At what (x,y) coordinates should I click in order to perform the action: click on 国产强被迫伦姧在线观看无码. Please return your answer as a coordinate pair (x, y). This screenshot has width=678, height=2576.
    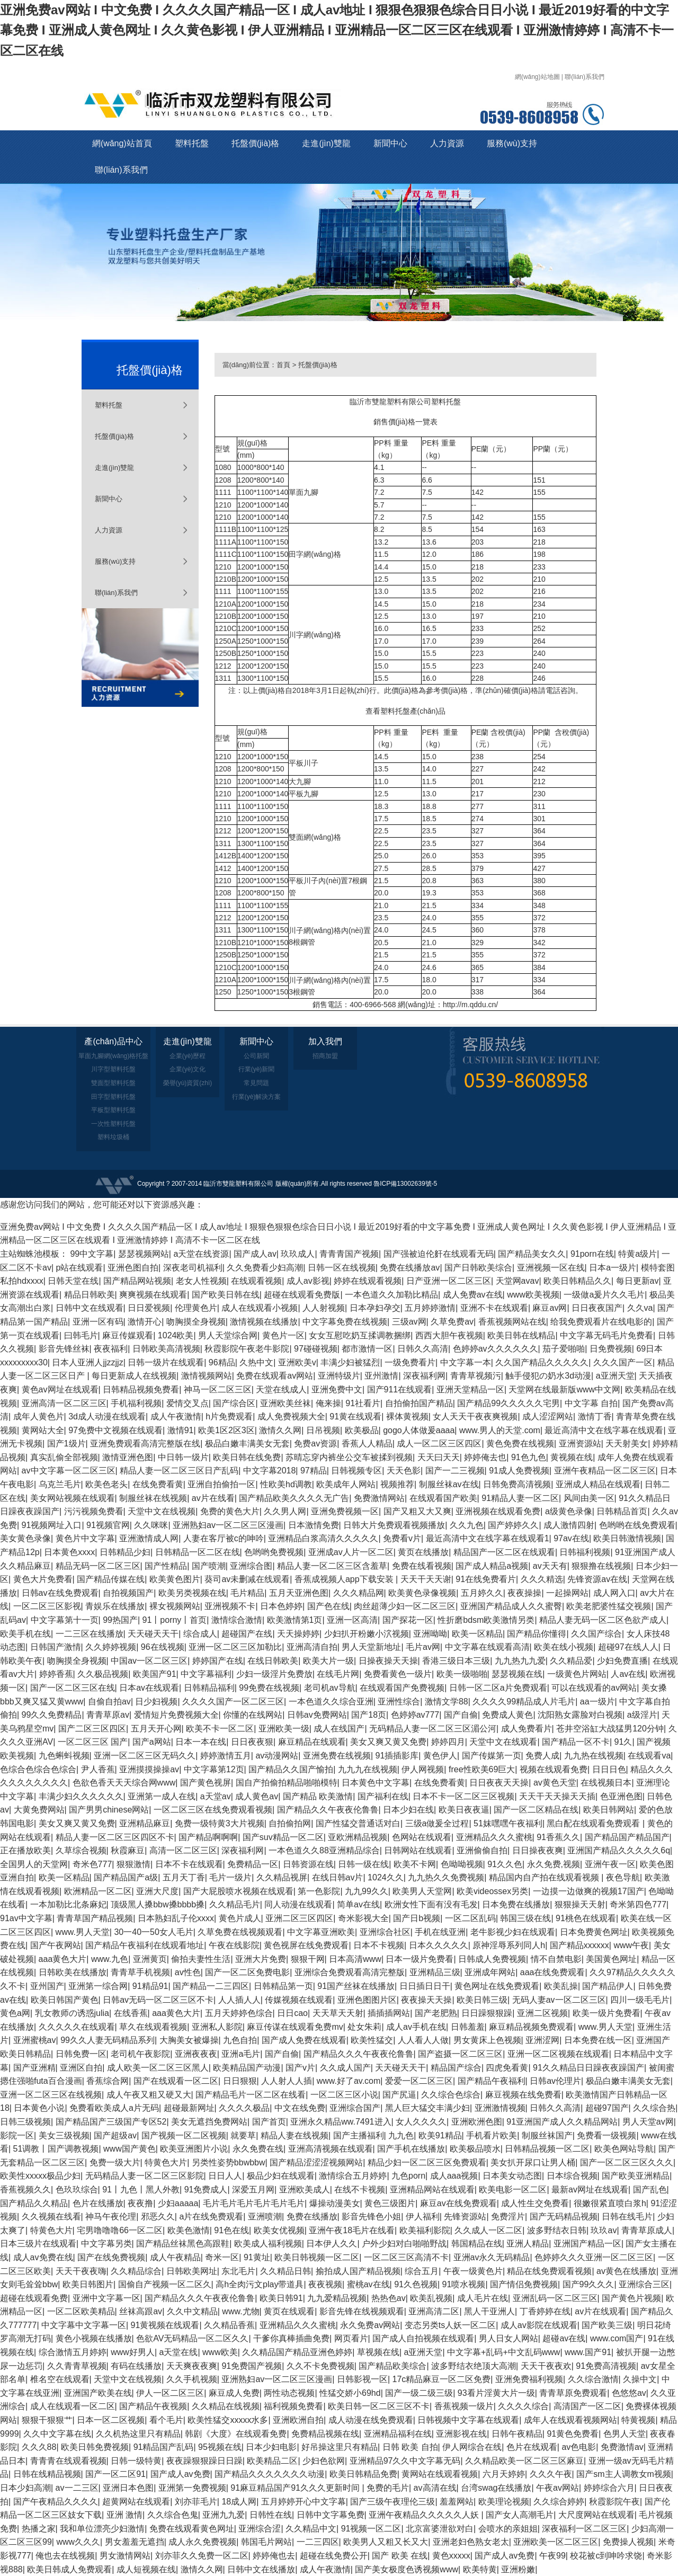
    Looking at the image, I should click on (438, 1253).